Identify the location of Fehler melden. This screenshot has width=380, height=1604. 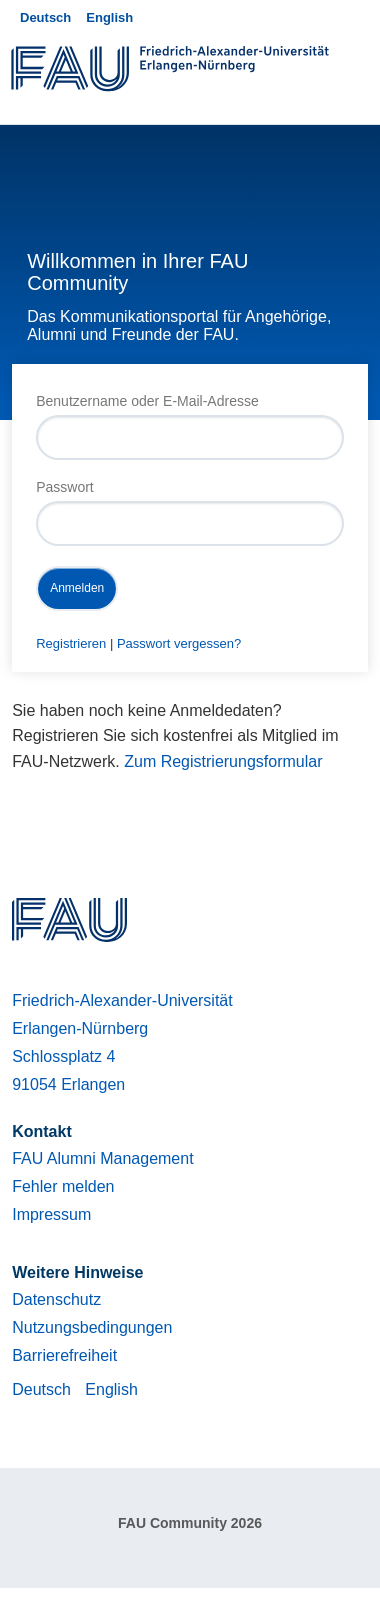
(63, 1186).